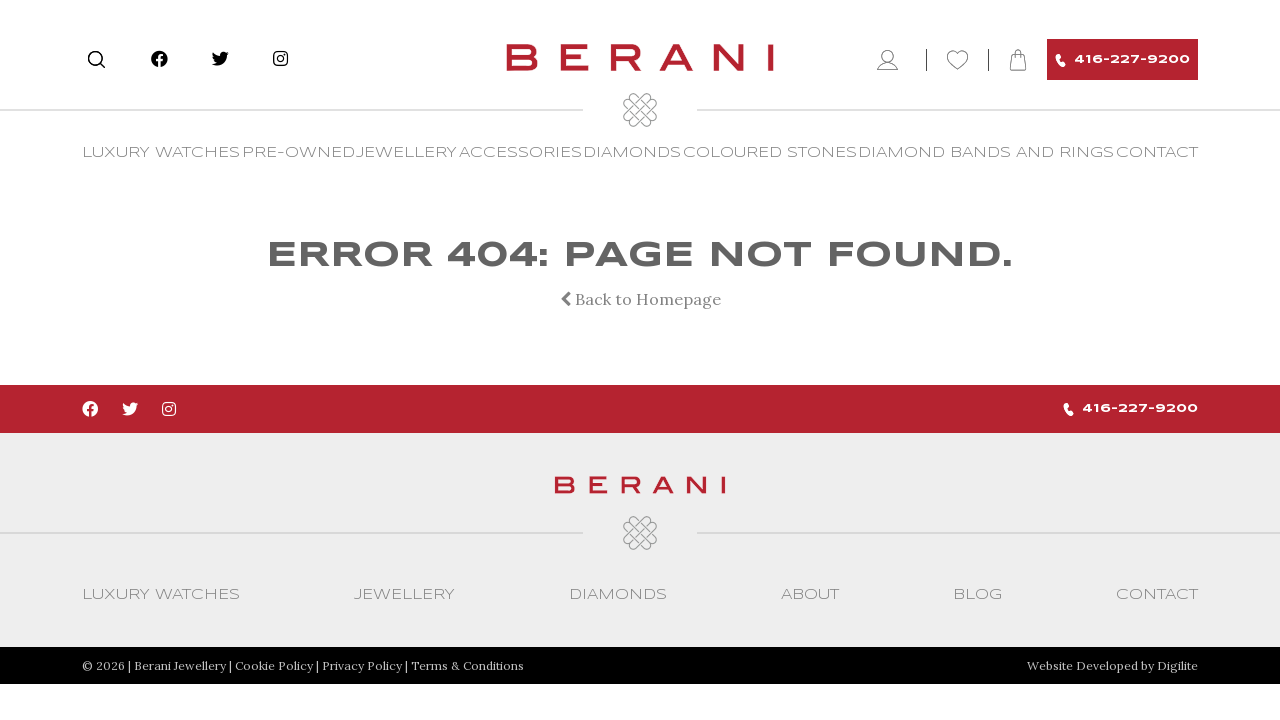 Image resolution: width=1280 pixels, height=720 pixels. Describe the element at coordinates (986, 153) in the screenshot. I see `Diamond Bands and Rings` at that location.